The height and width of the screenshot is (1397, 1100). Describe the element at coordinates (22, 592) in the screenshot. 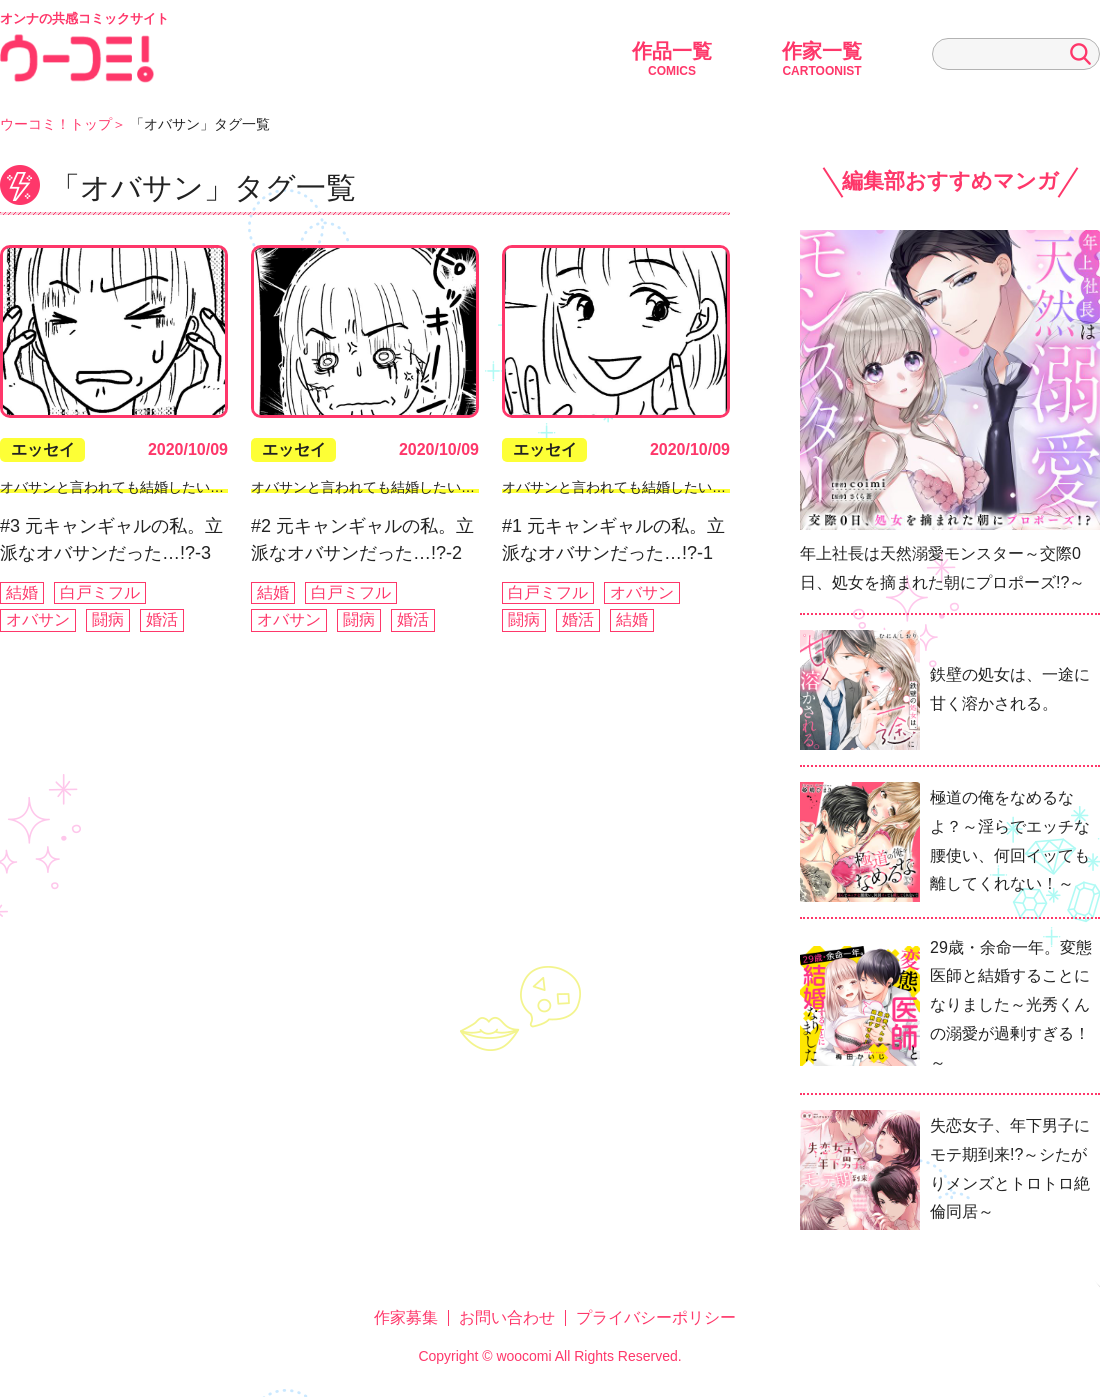

I see `結婚` at that location.